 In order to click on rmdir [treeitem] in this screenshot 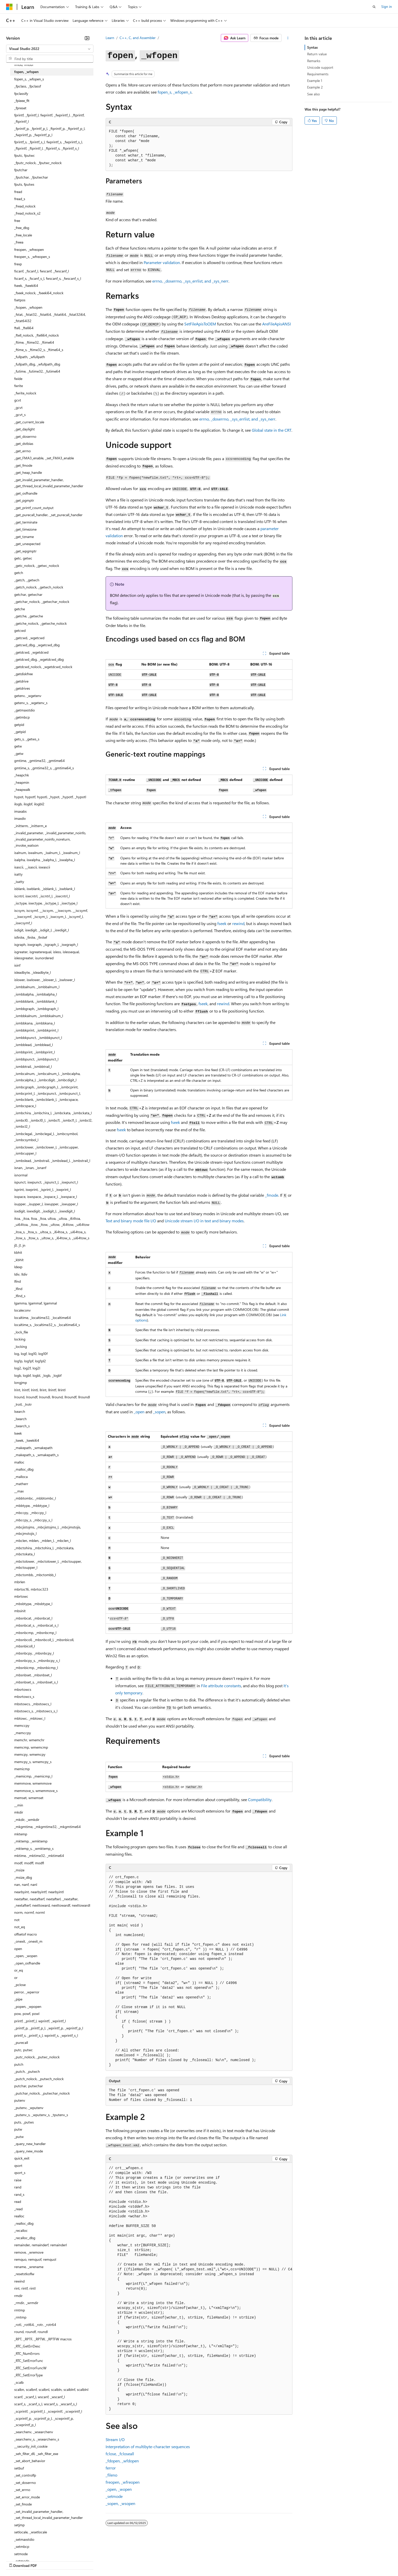, I will do `click(18, 2295)`.